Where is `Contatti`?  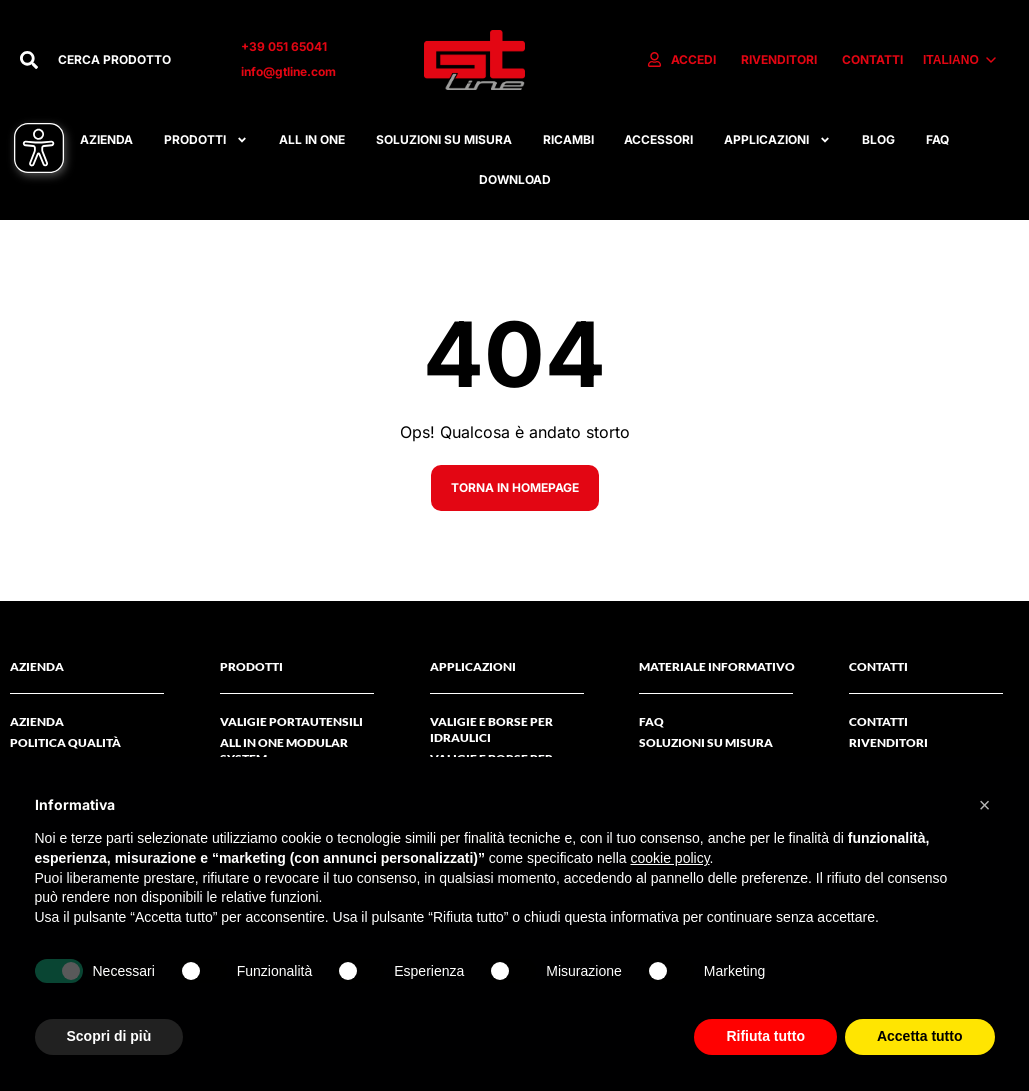 Contatti is located at coordinates (878, 721).